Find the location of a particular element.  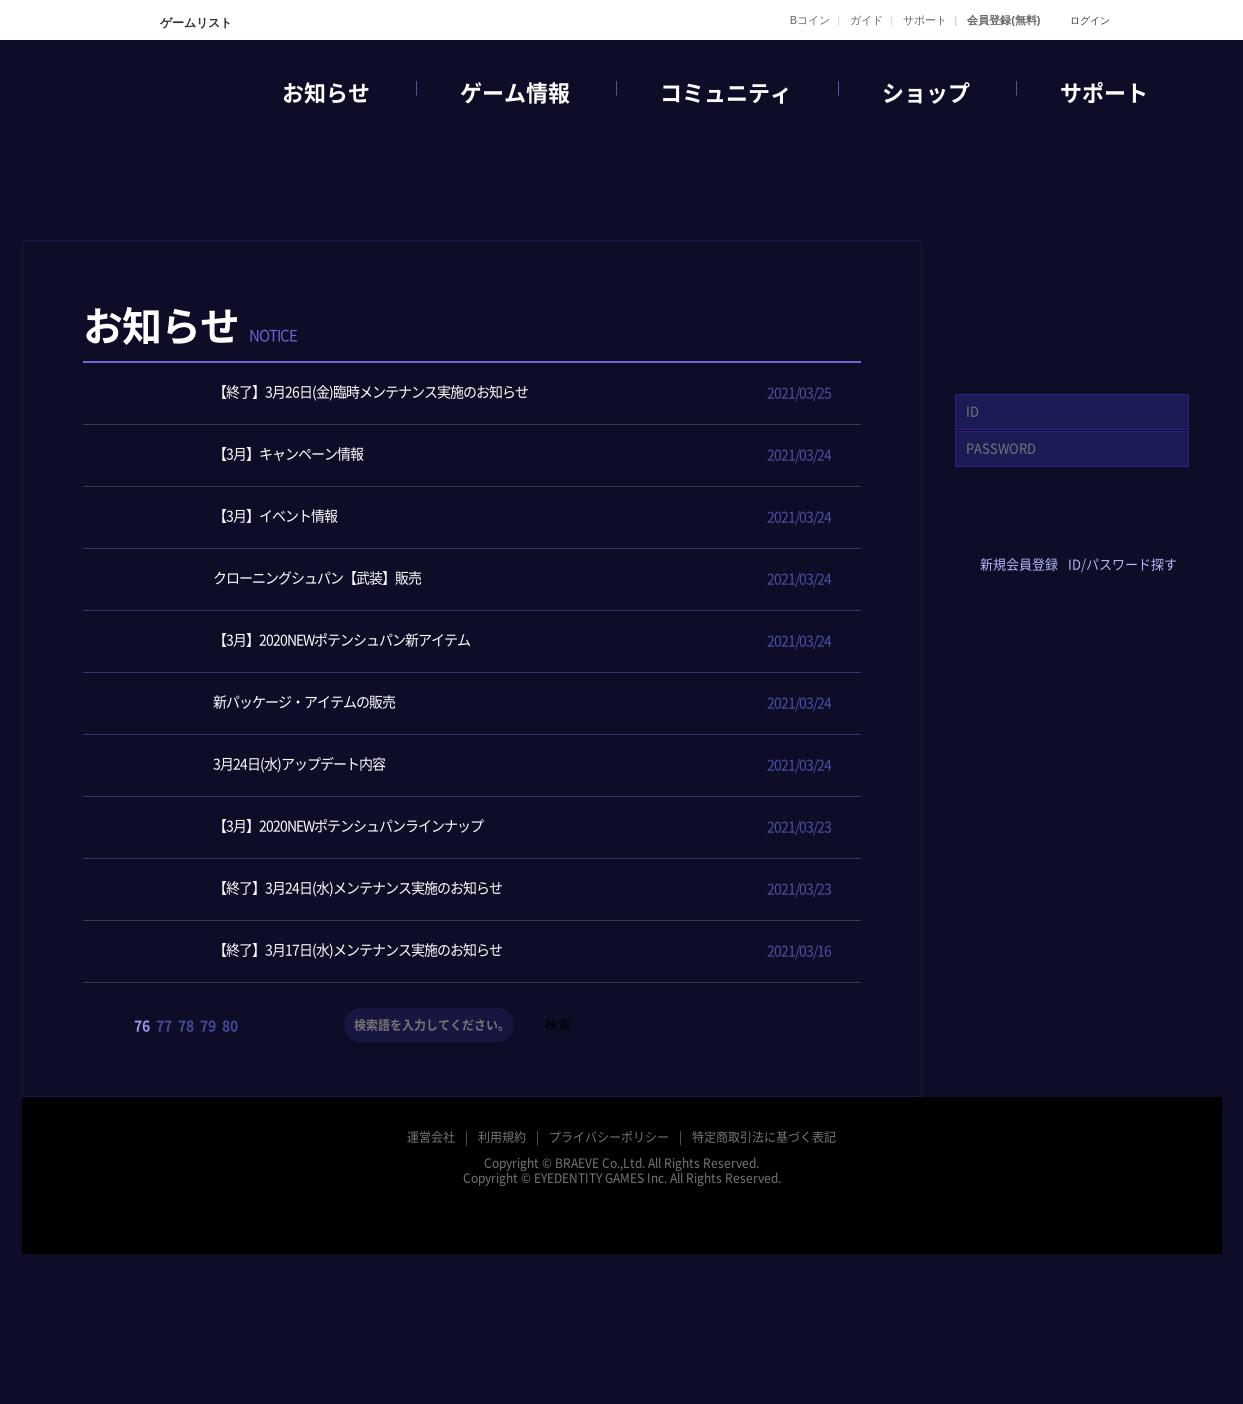

【終了】3月24日(水)メンテナンス実施のお知らせ is located at coordinates (307, 889).